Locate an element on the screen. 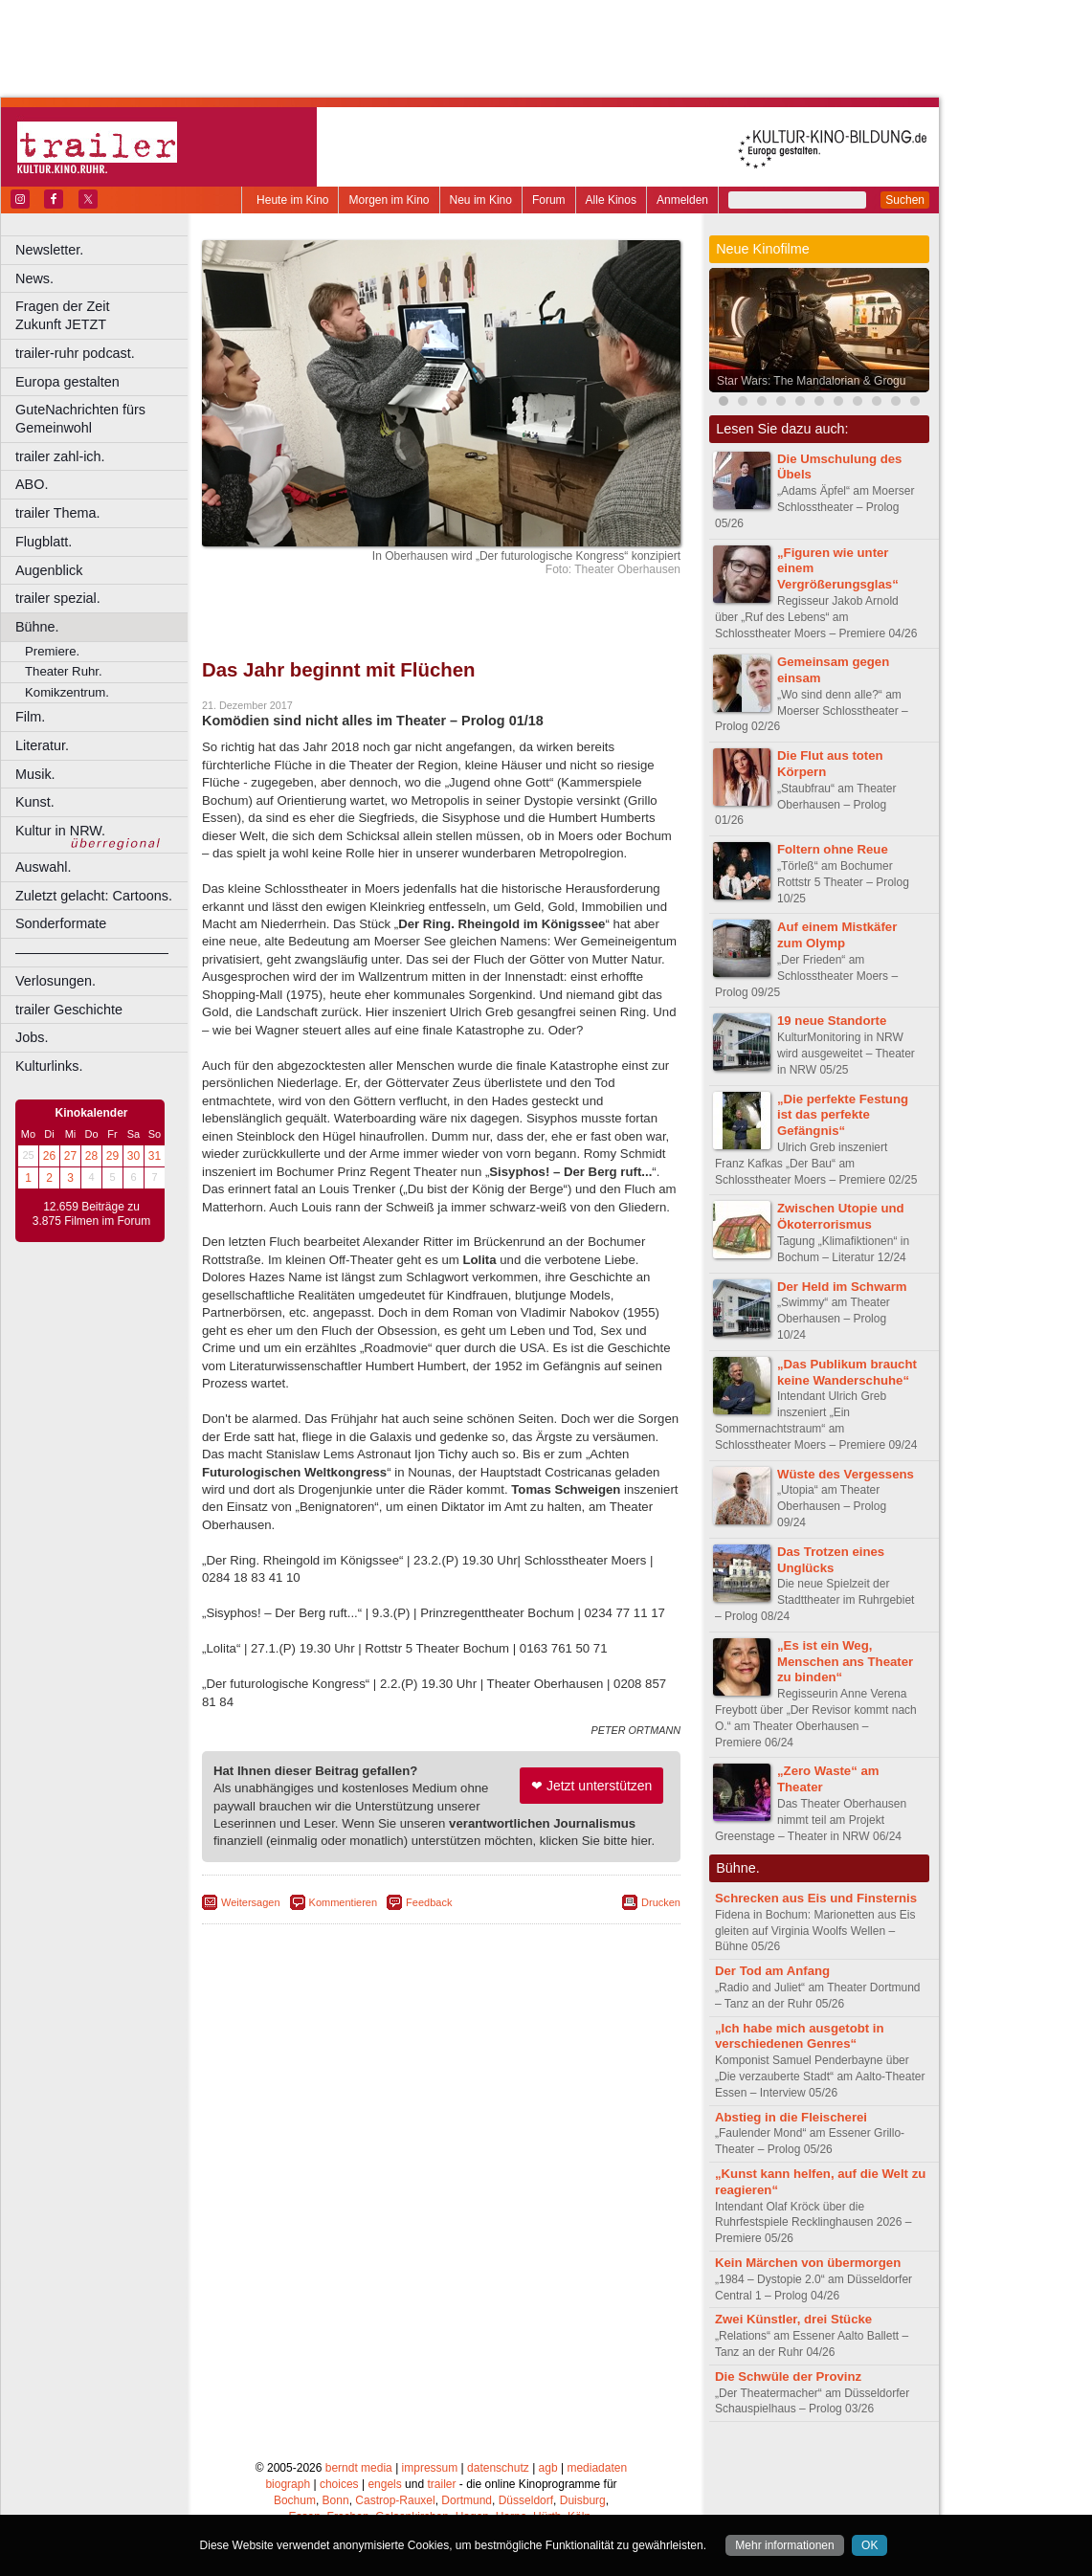 The image size is (1092, 2576). „Die perfekte Festung ist das perfekte Gefängnis“ is located at coordinates (842, 1115).